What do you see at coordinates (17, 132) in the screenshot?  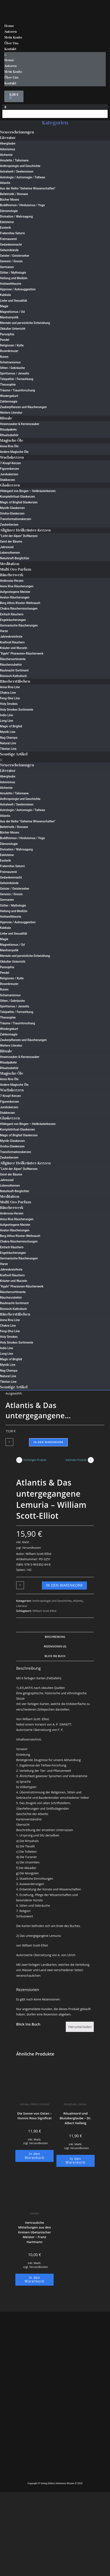 I see `Neuerscheinungen` at bounding box center [17, 132].